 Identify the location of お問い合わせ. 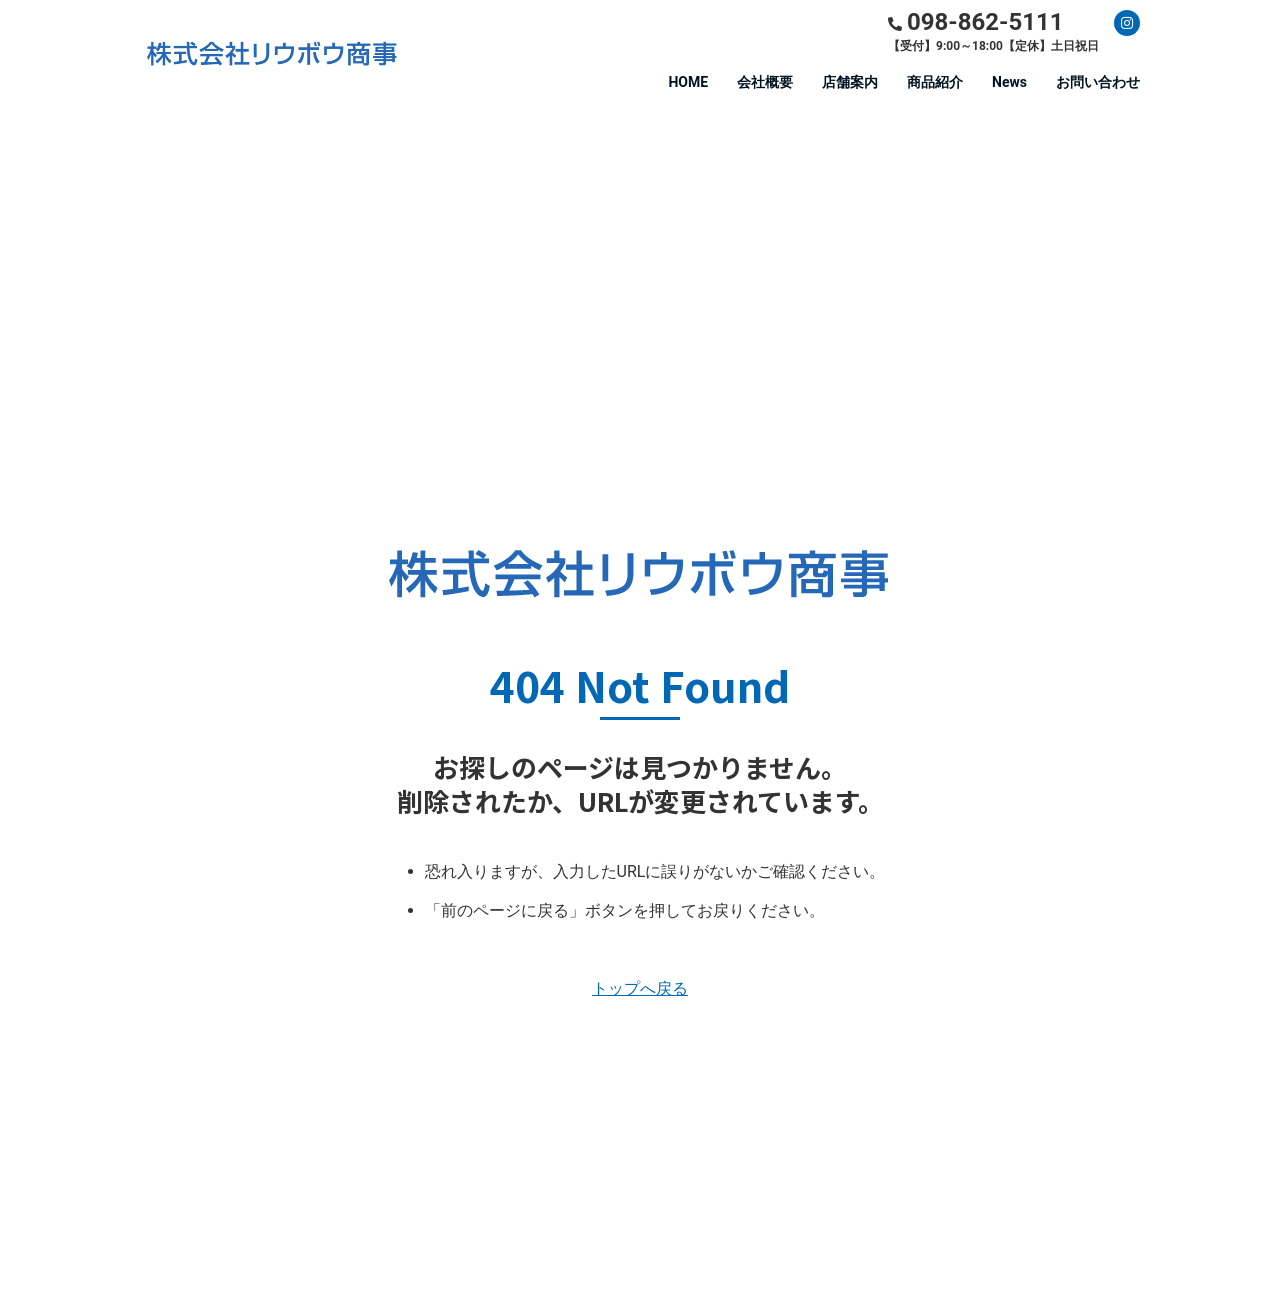
(1098, 82).